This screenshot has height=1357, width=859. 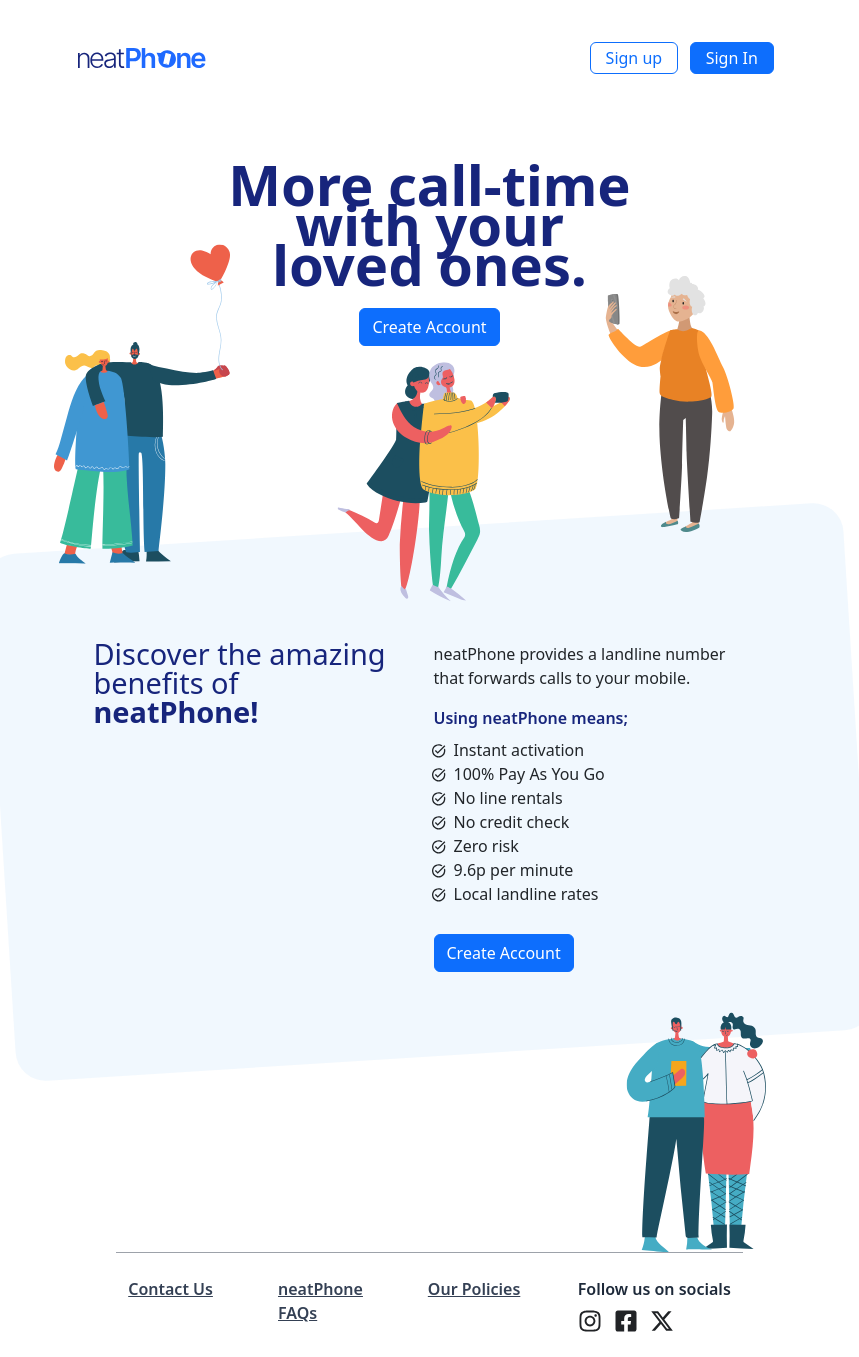 What do you see at coordinates (634, 58) in the screenshot?
I see `Sign up` at bounding box center [634, 58].